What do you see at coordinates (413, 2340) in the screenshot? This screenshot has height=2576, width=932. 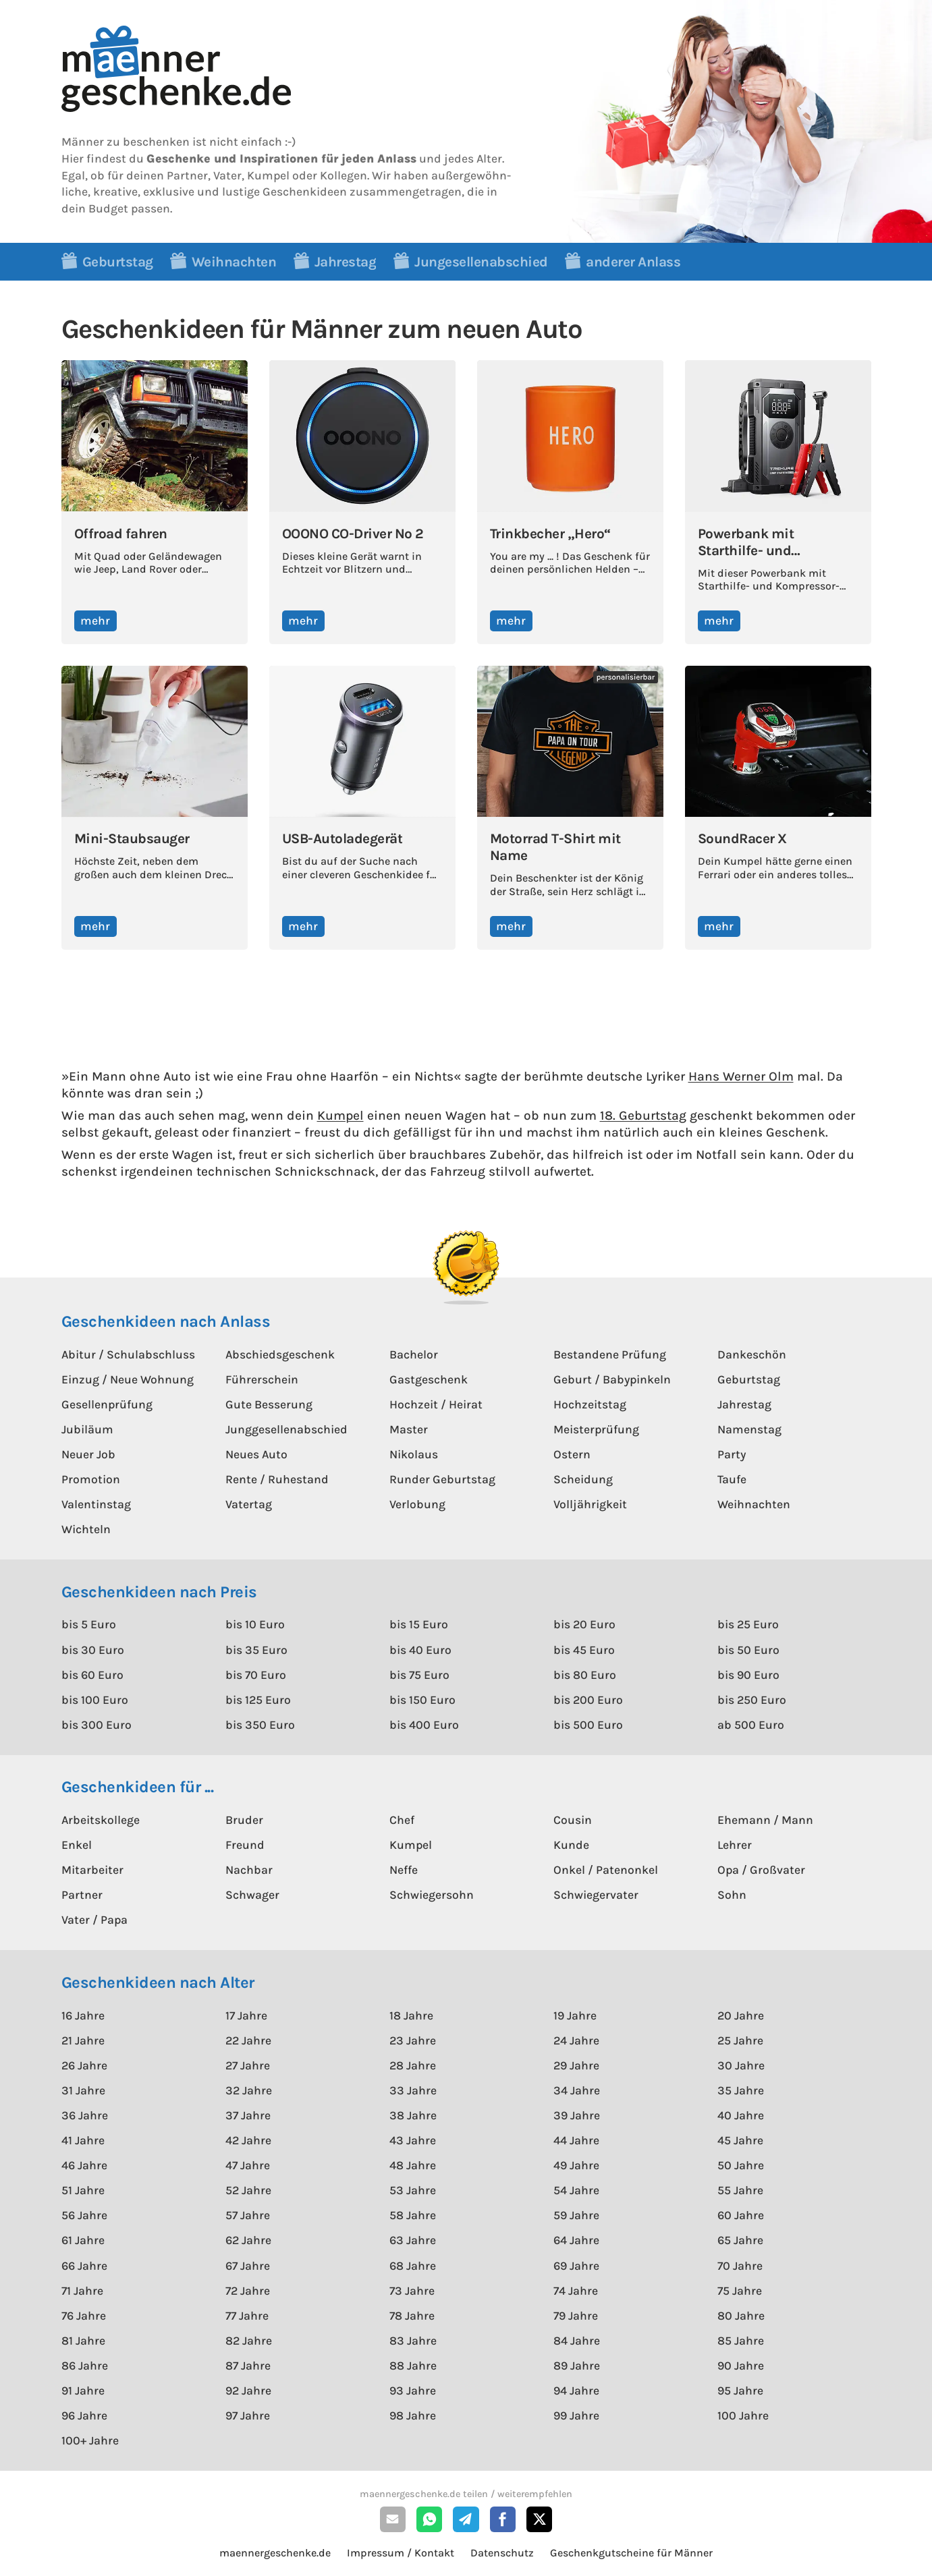 I see `83 Jahre` at bounding box center [413, 2340].